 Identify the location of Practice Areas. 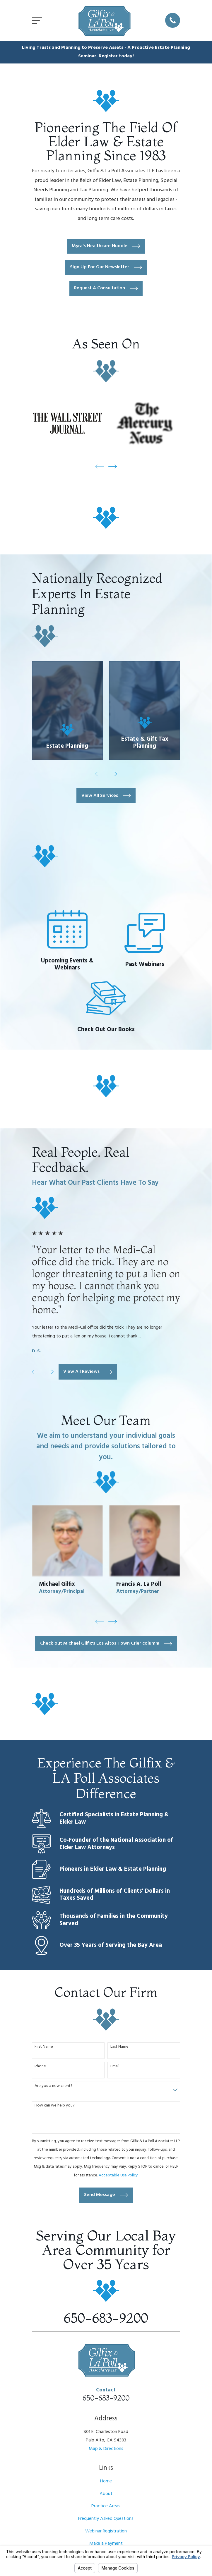
(105, 2506).